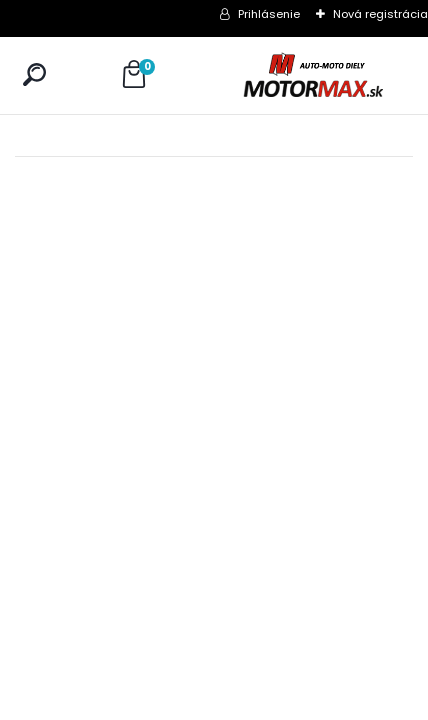 This screenshot has width=428, height=720. Describe the element at coordinates (313, 75) in the screenshot. I see `[Logo]` at that location.